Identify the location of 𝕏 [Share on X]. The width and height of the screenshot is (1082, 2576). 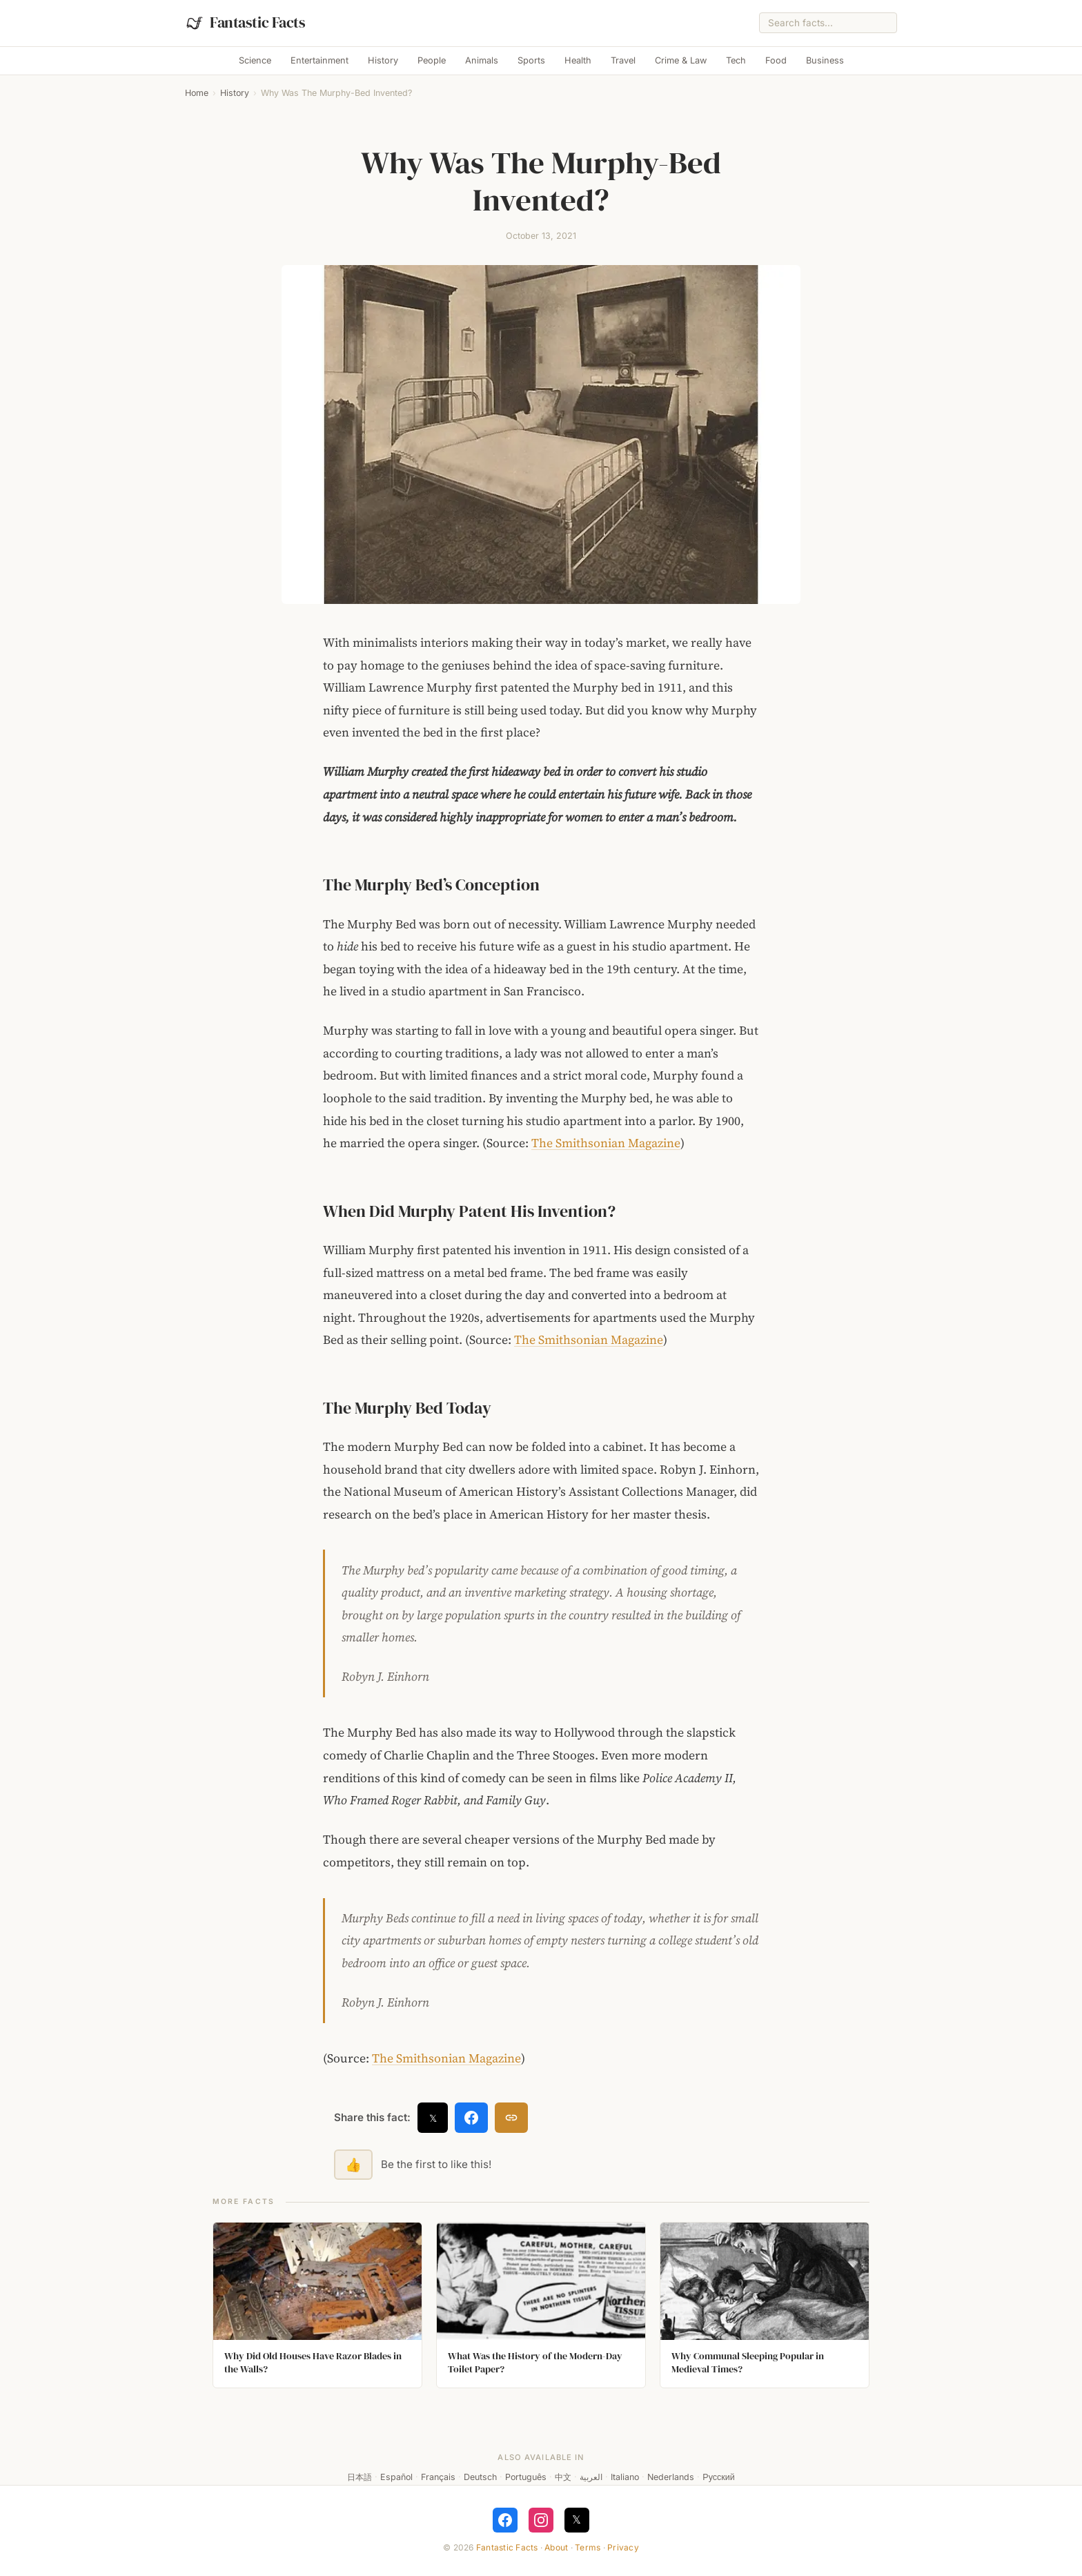
(433, 2118).